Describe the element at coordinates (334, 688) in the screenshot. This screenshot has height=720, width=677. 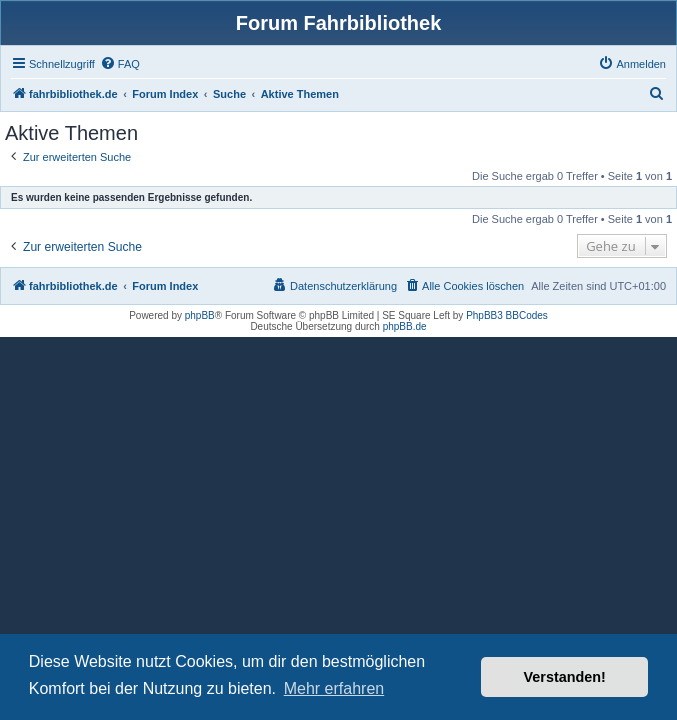
I see `Mehr erfahren [button]` at that location.